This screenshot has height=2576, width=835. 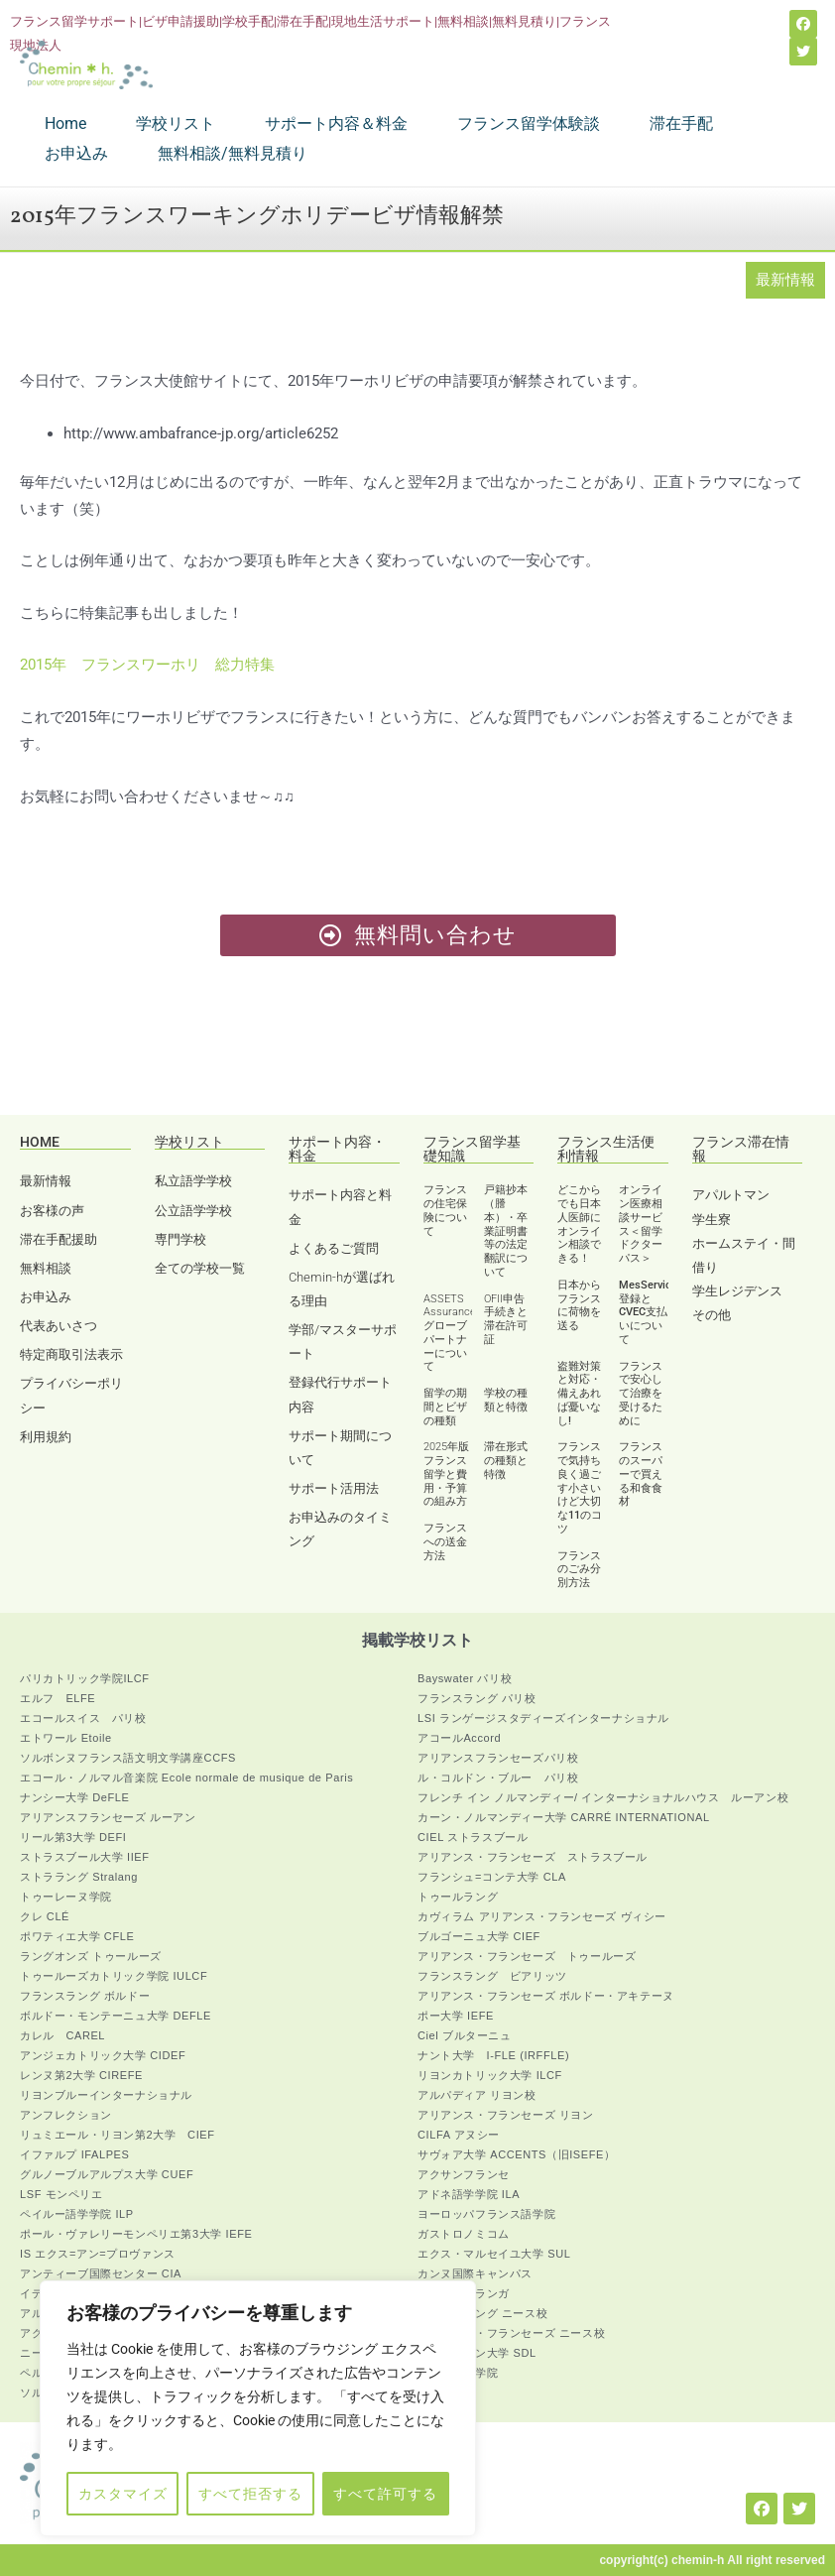 What do you see at coordinates (445, 1210) in the screenshot?
I see `フランスの住宅保険について` at bounding box center [445, 1210].